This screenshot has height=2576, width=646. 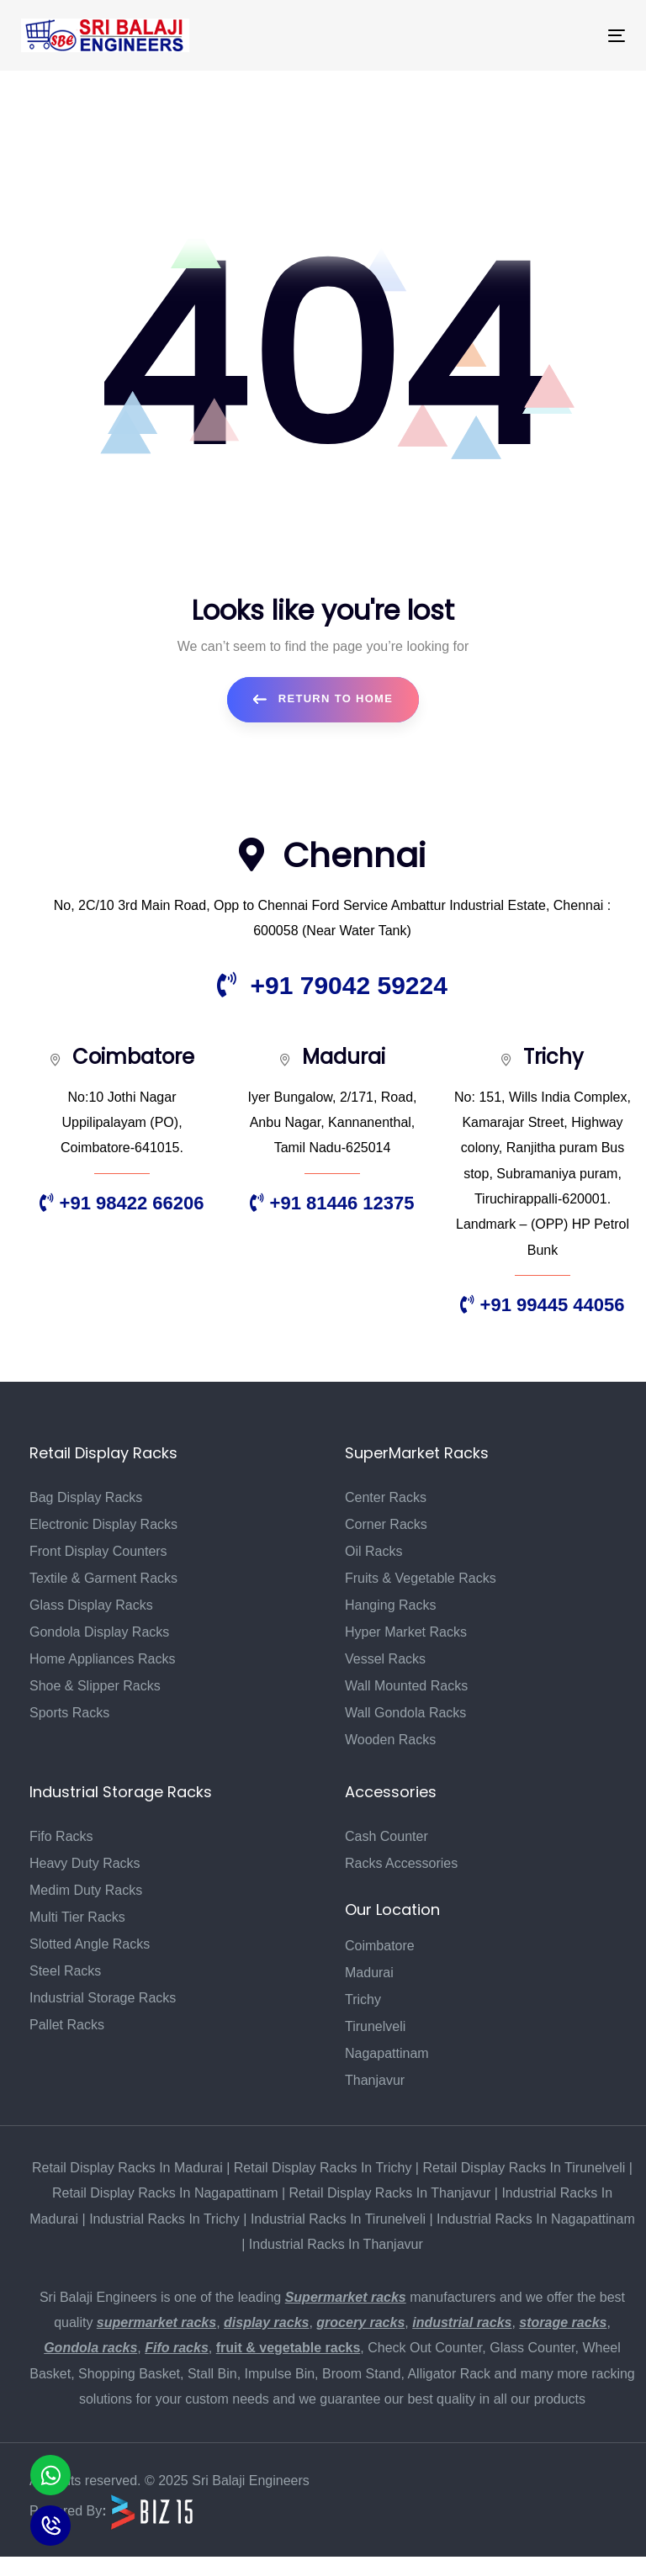 I want to click on Sports Racks, so click(x=69, y=1713).